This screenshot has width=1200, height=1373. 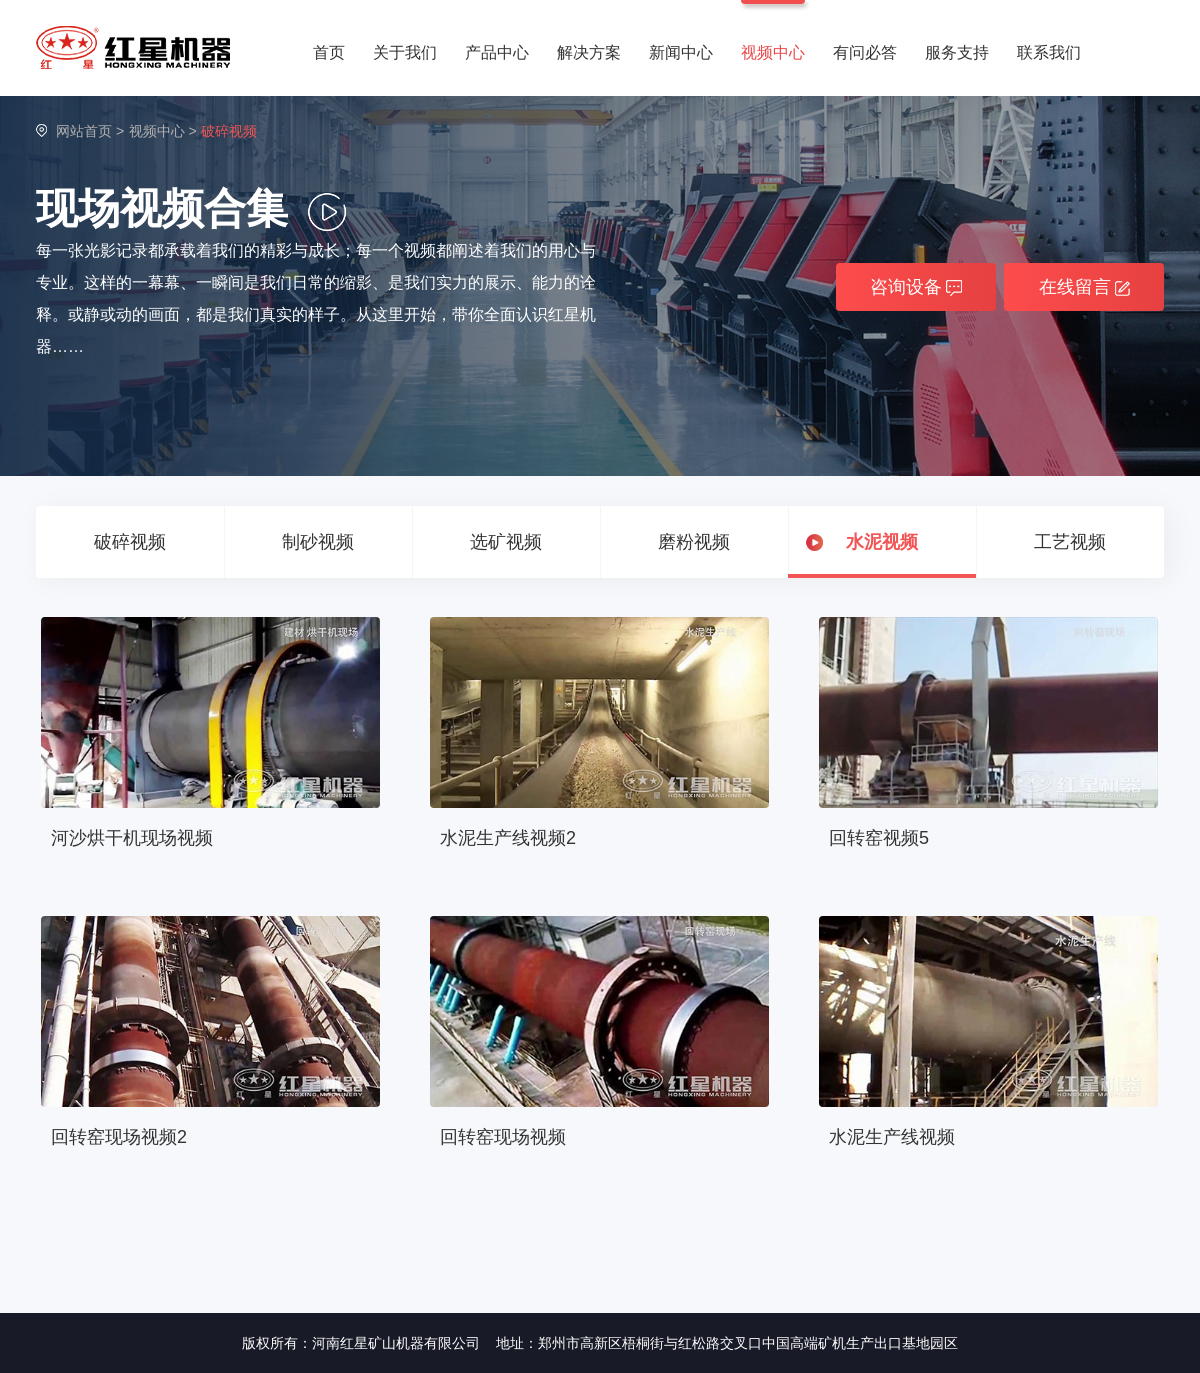 What do you see at coordinates (132, 838) in the screenshot?
I see `河沙烘干机现场视频` at bounding box center [132, 838].